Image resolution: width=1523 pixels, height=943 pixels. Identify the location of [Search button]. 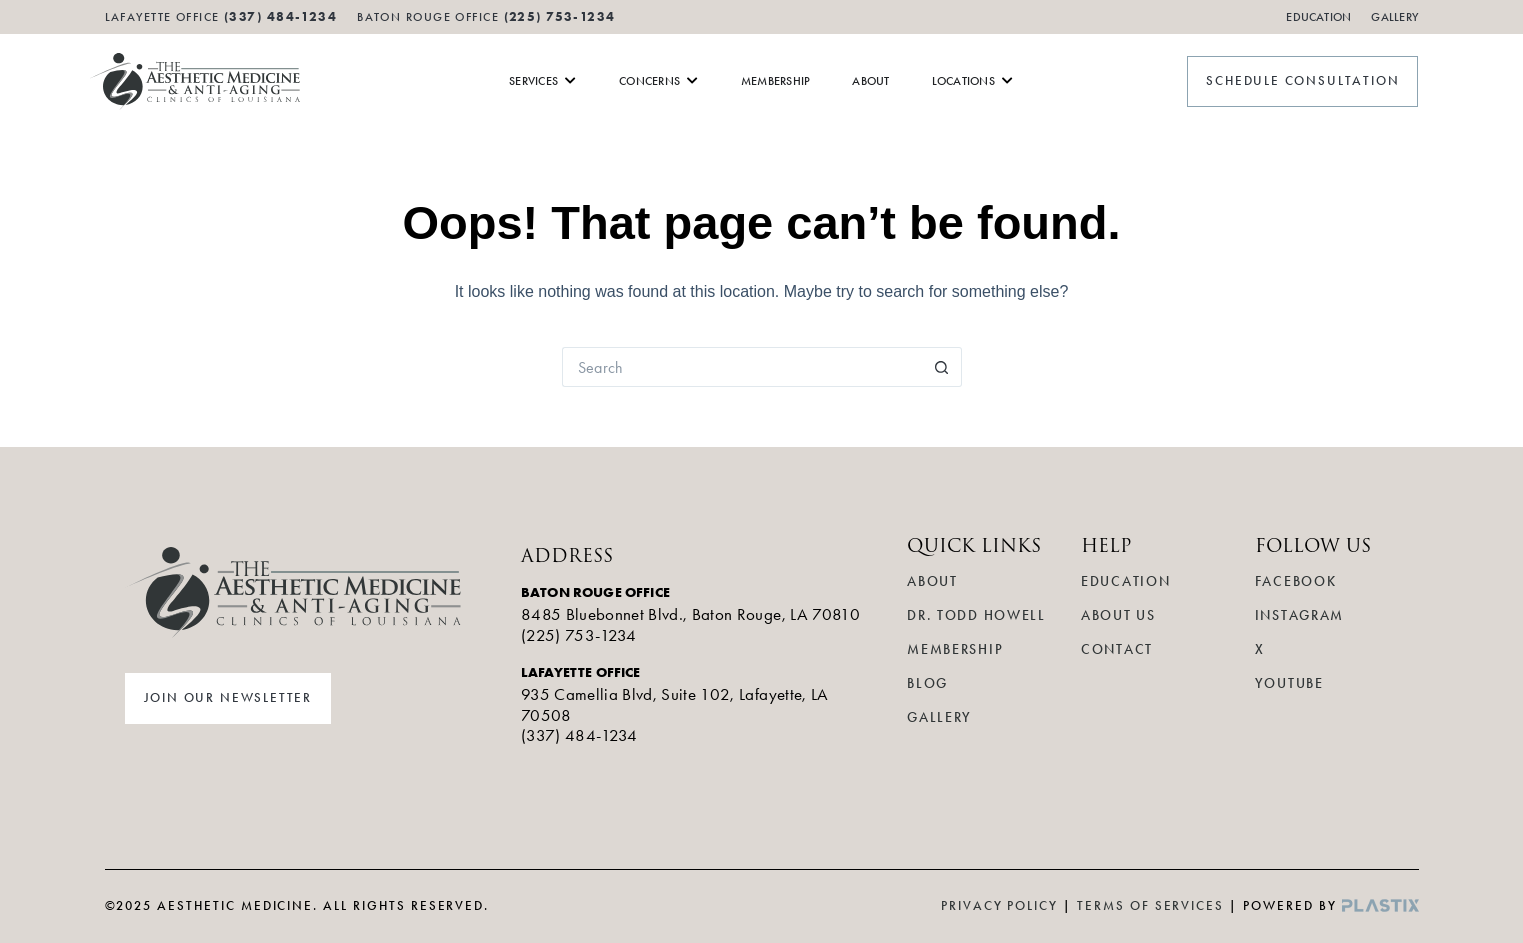
(942, 367).